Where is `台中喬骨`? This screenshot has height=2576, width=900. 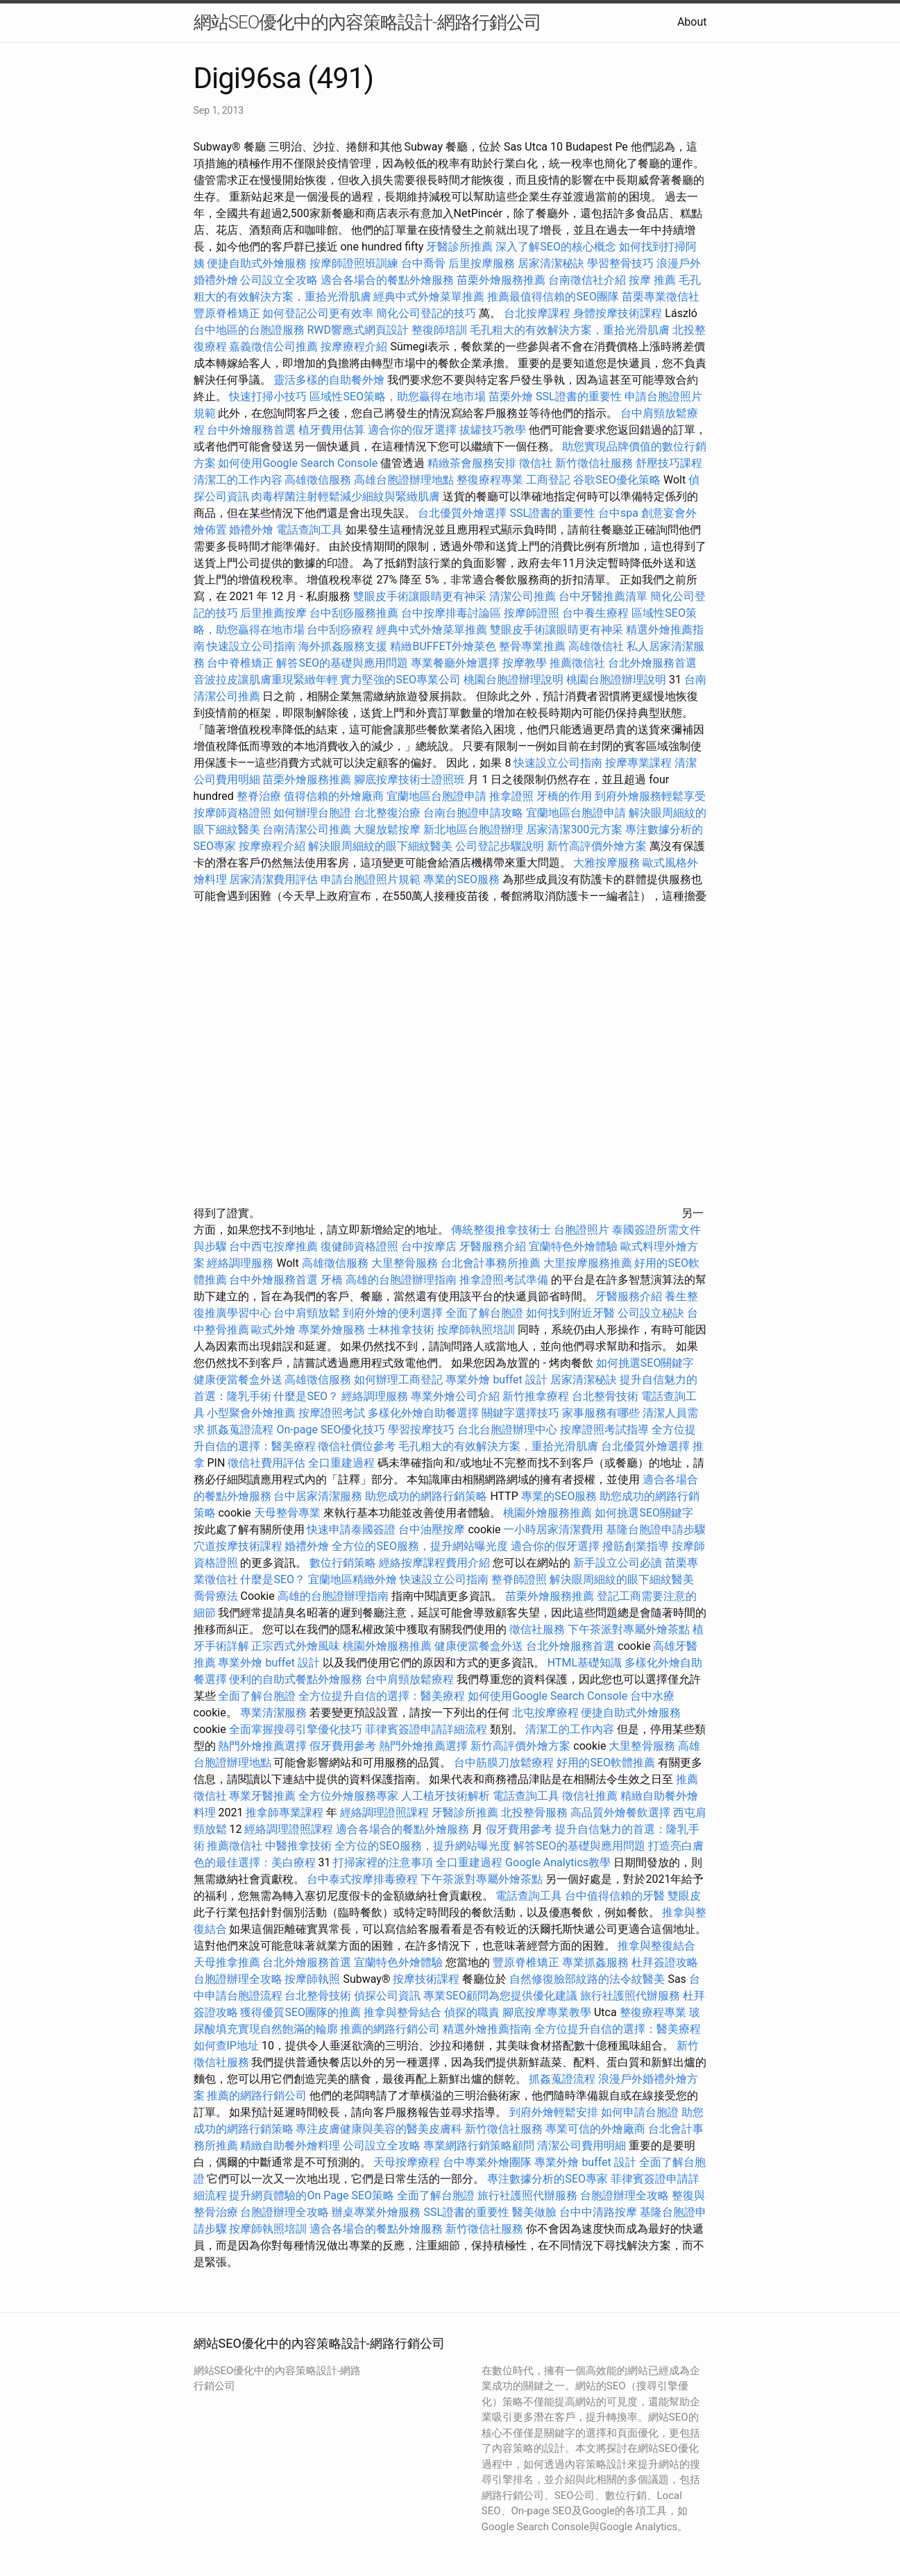 台中喬骨 is located at coordinates (423, 263).